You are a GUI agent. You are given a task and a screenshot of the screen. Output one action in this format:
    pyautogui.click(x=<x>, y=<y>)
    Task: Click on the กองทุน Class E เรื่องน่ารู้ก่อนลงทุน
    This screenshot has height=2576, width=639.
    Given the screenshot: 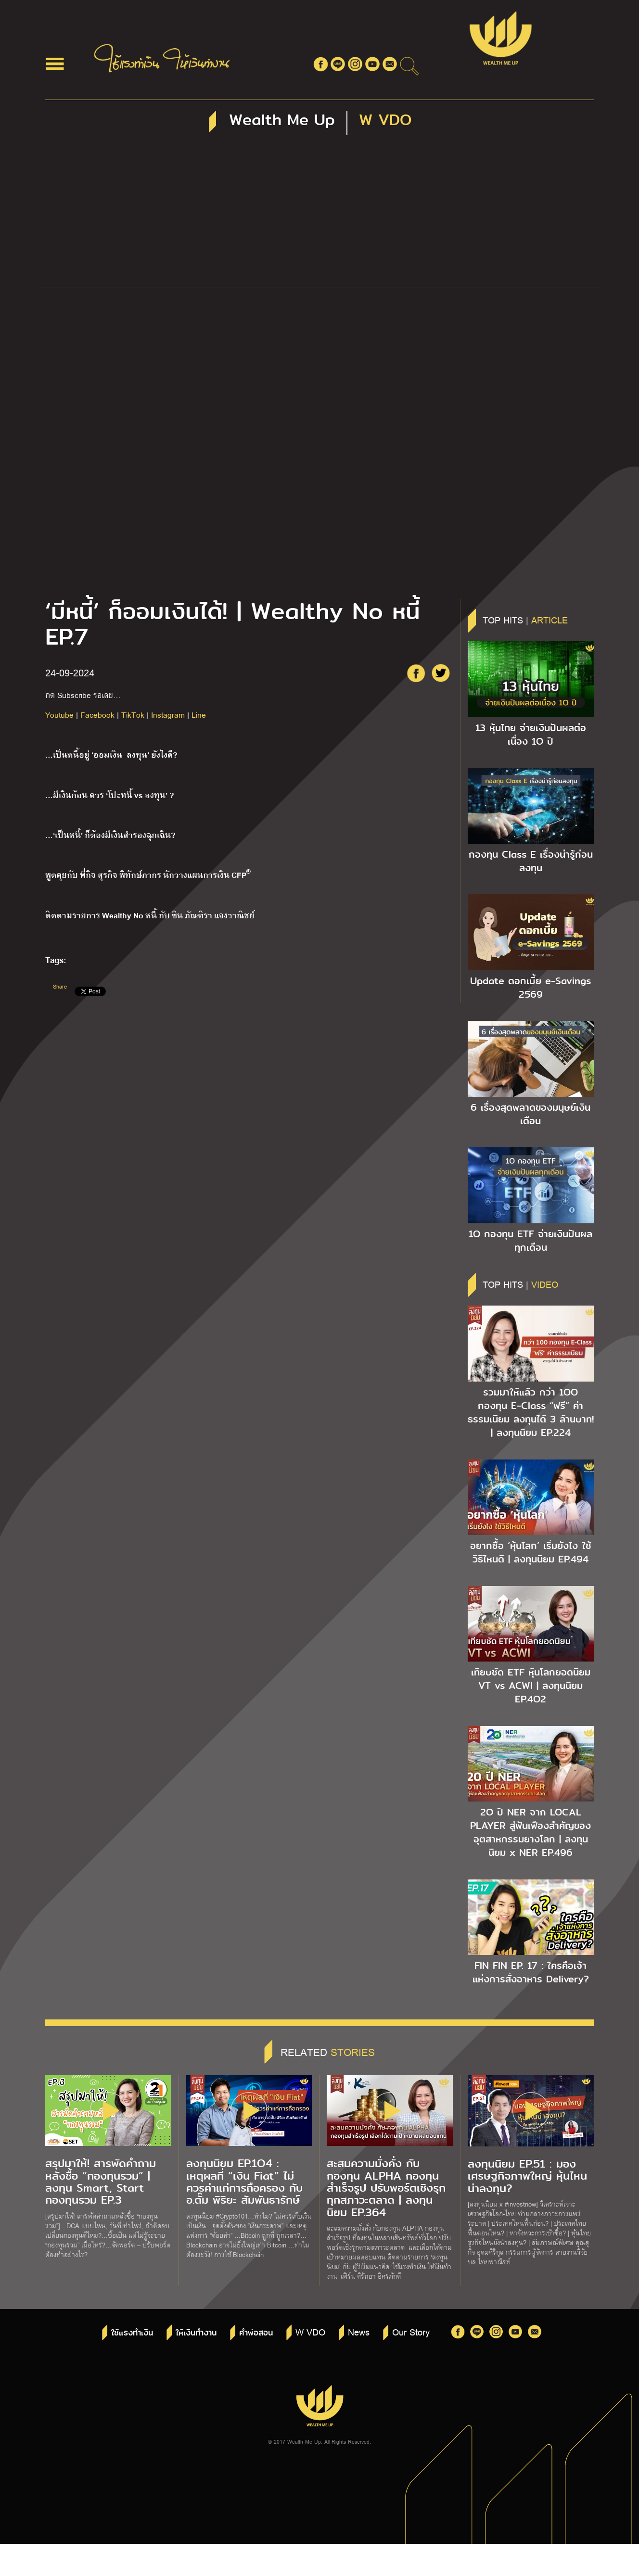 What is the action you would take?
    pyautogui.click(x=531, y=861)
    